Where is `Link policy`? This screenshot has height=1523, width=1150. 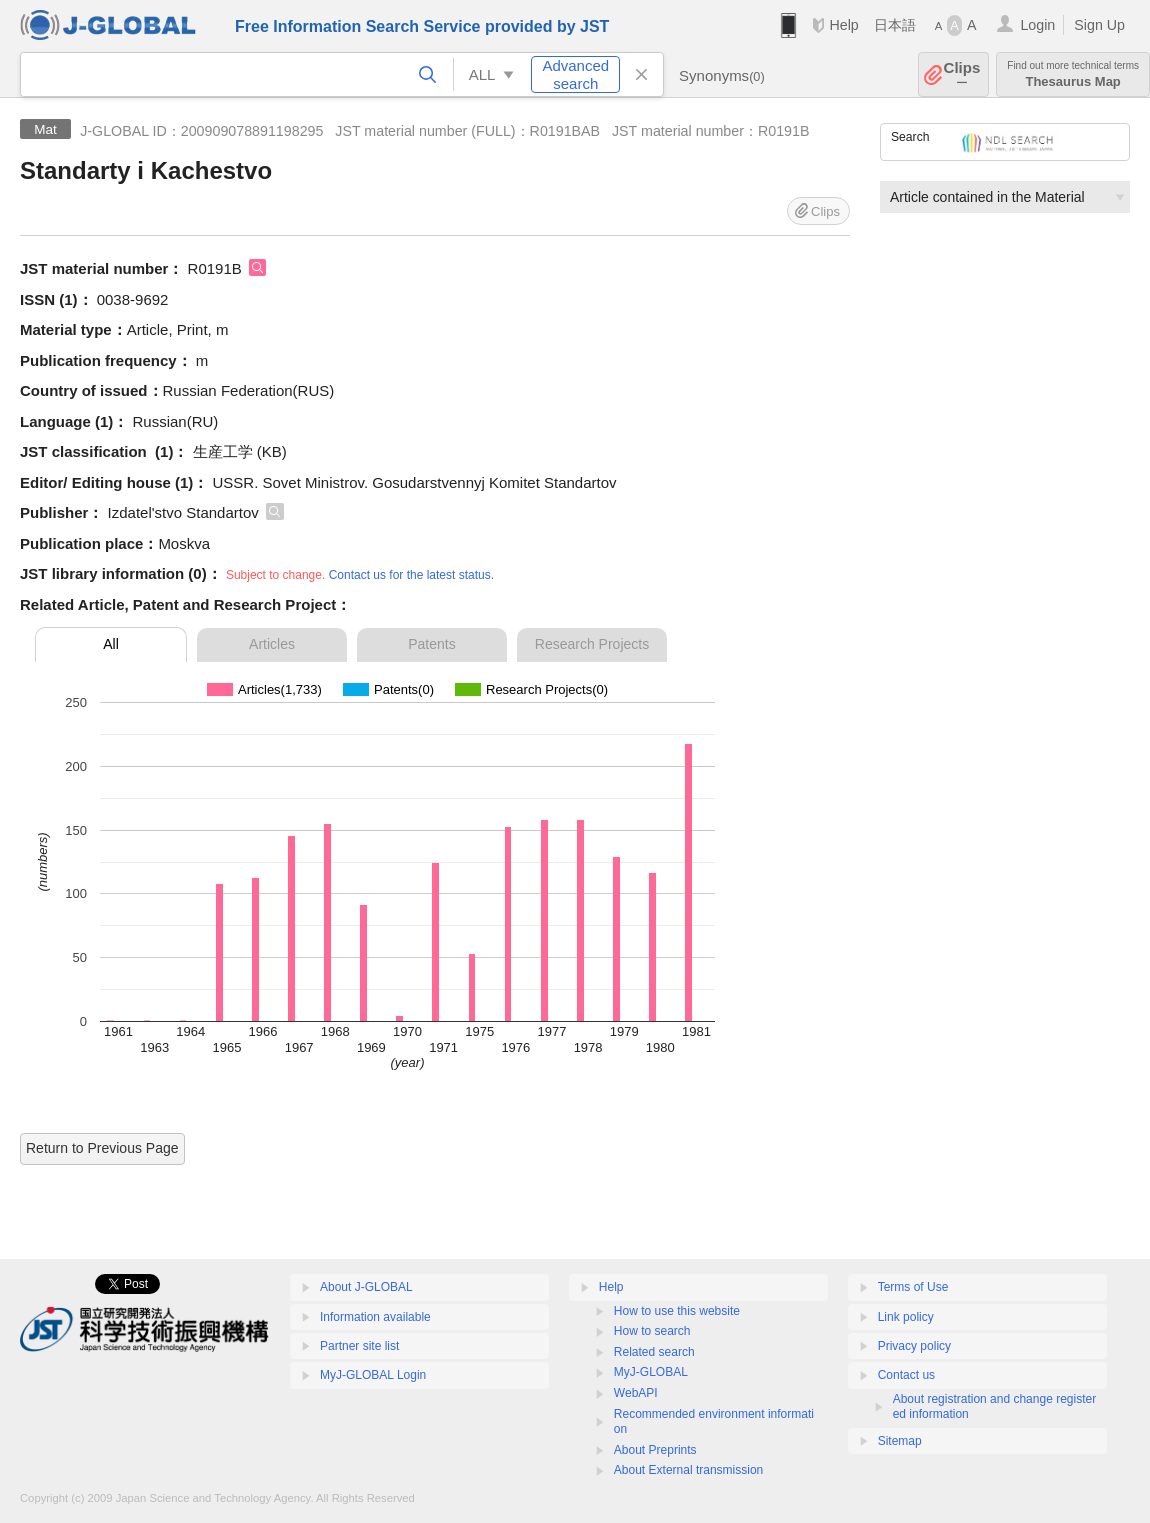
Link policy is located at coordinates (906, 1317).